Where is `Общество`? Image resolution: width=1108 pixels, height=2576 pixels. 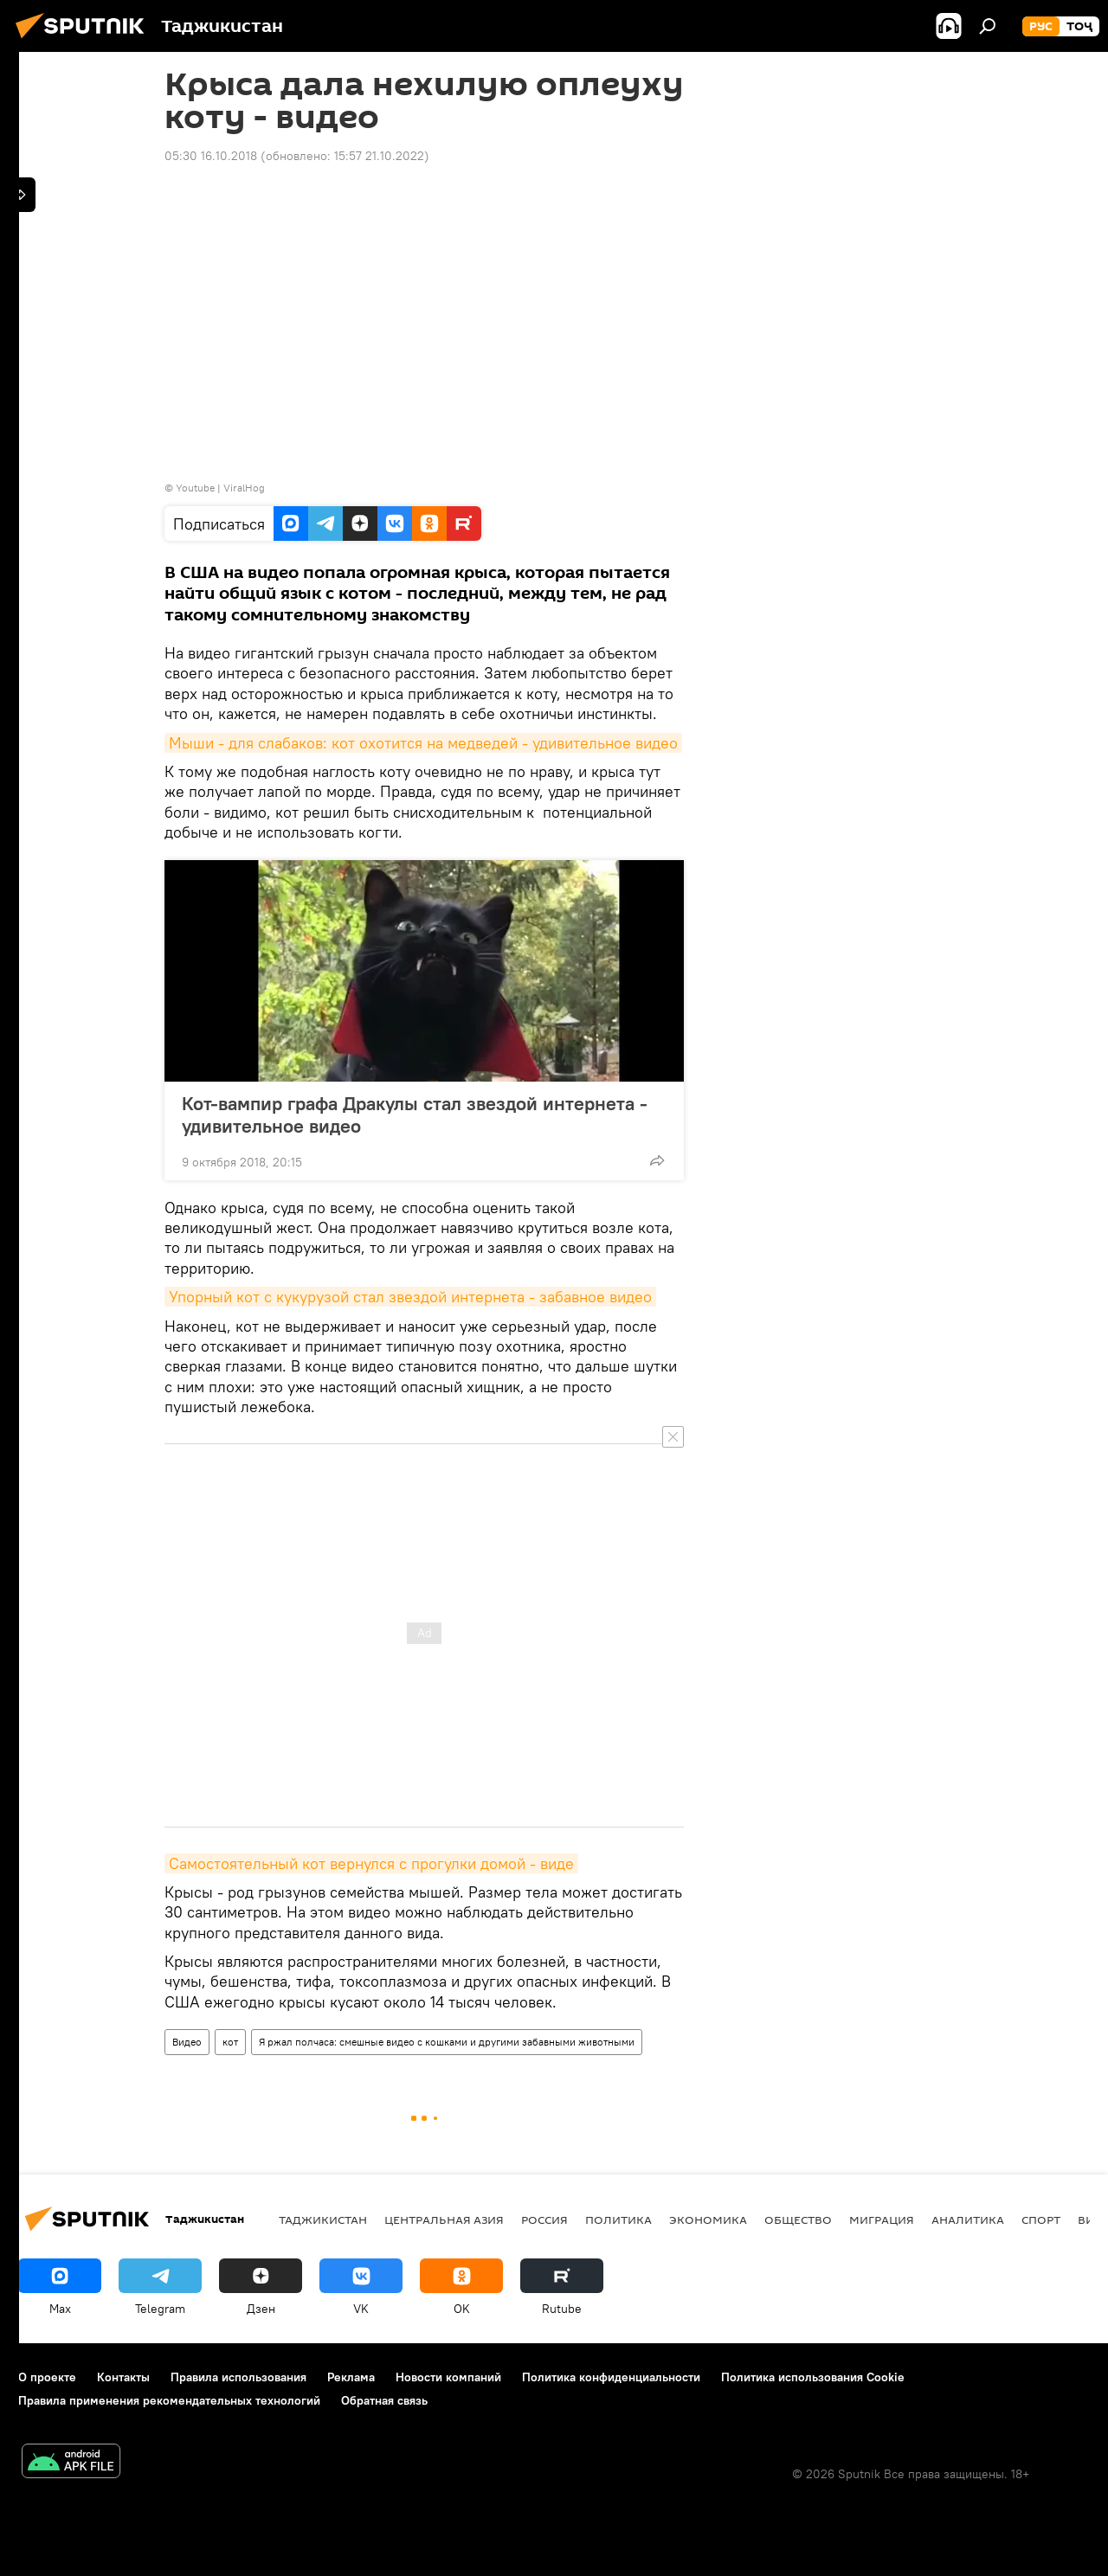 Общество is located at coordinates (798, 2219).